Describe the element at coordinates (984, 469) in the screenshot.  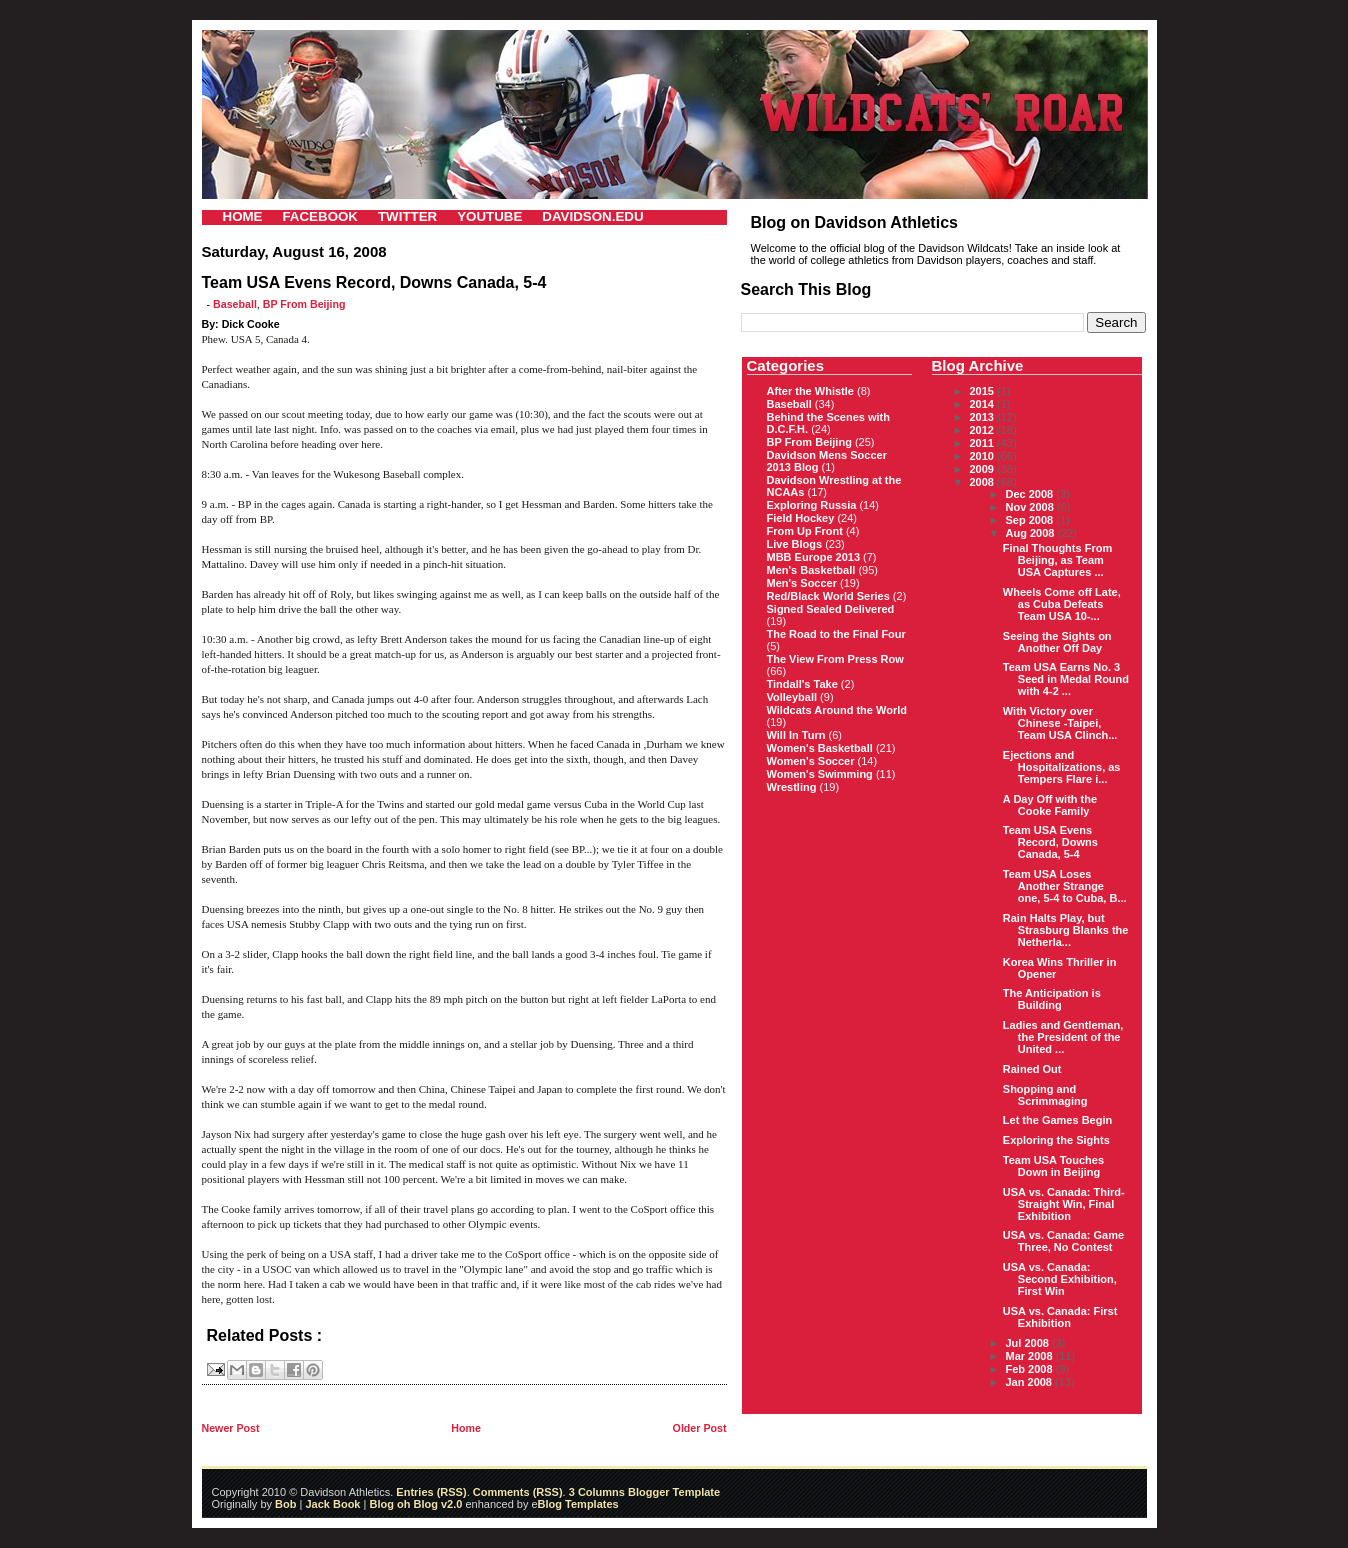
I see `2009` at that location.